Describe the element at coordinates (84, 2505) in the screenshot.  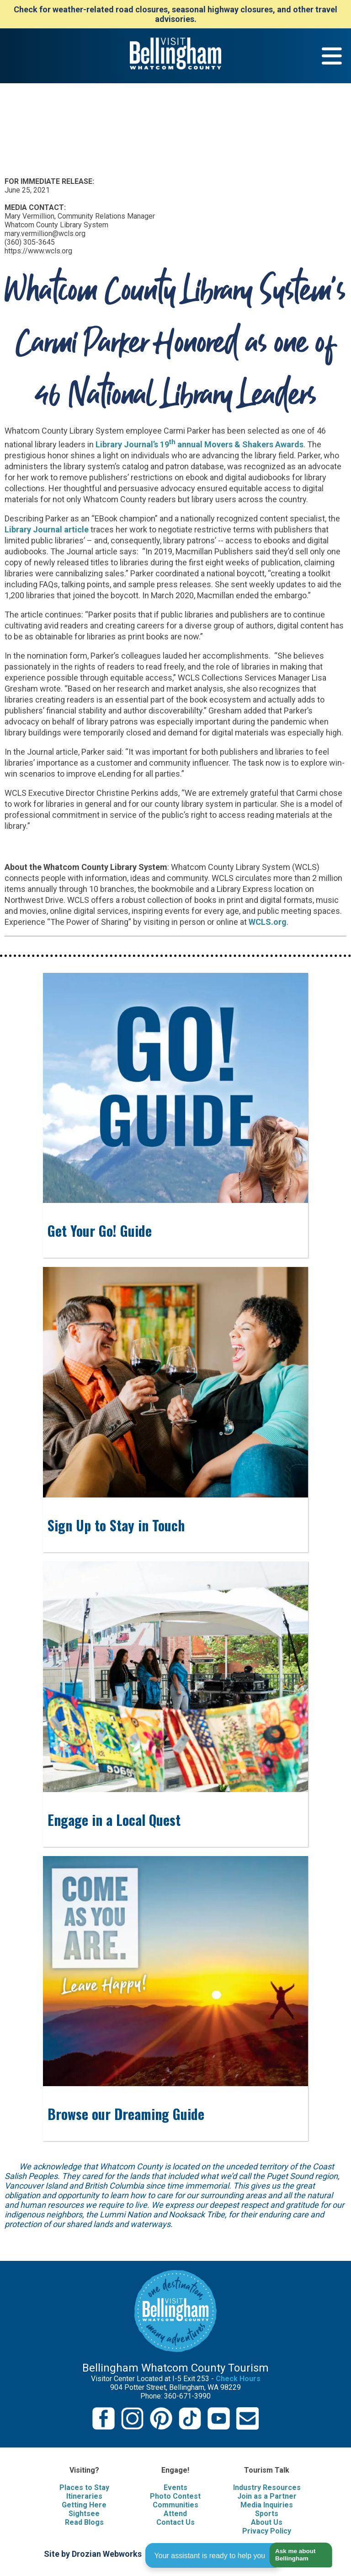
I see `Getting Here` at that location.